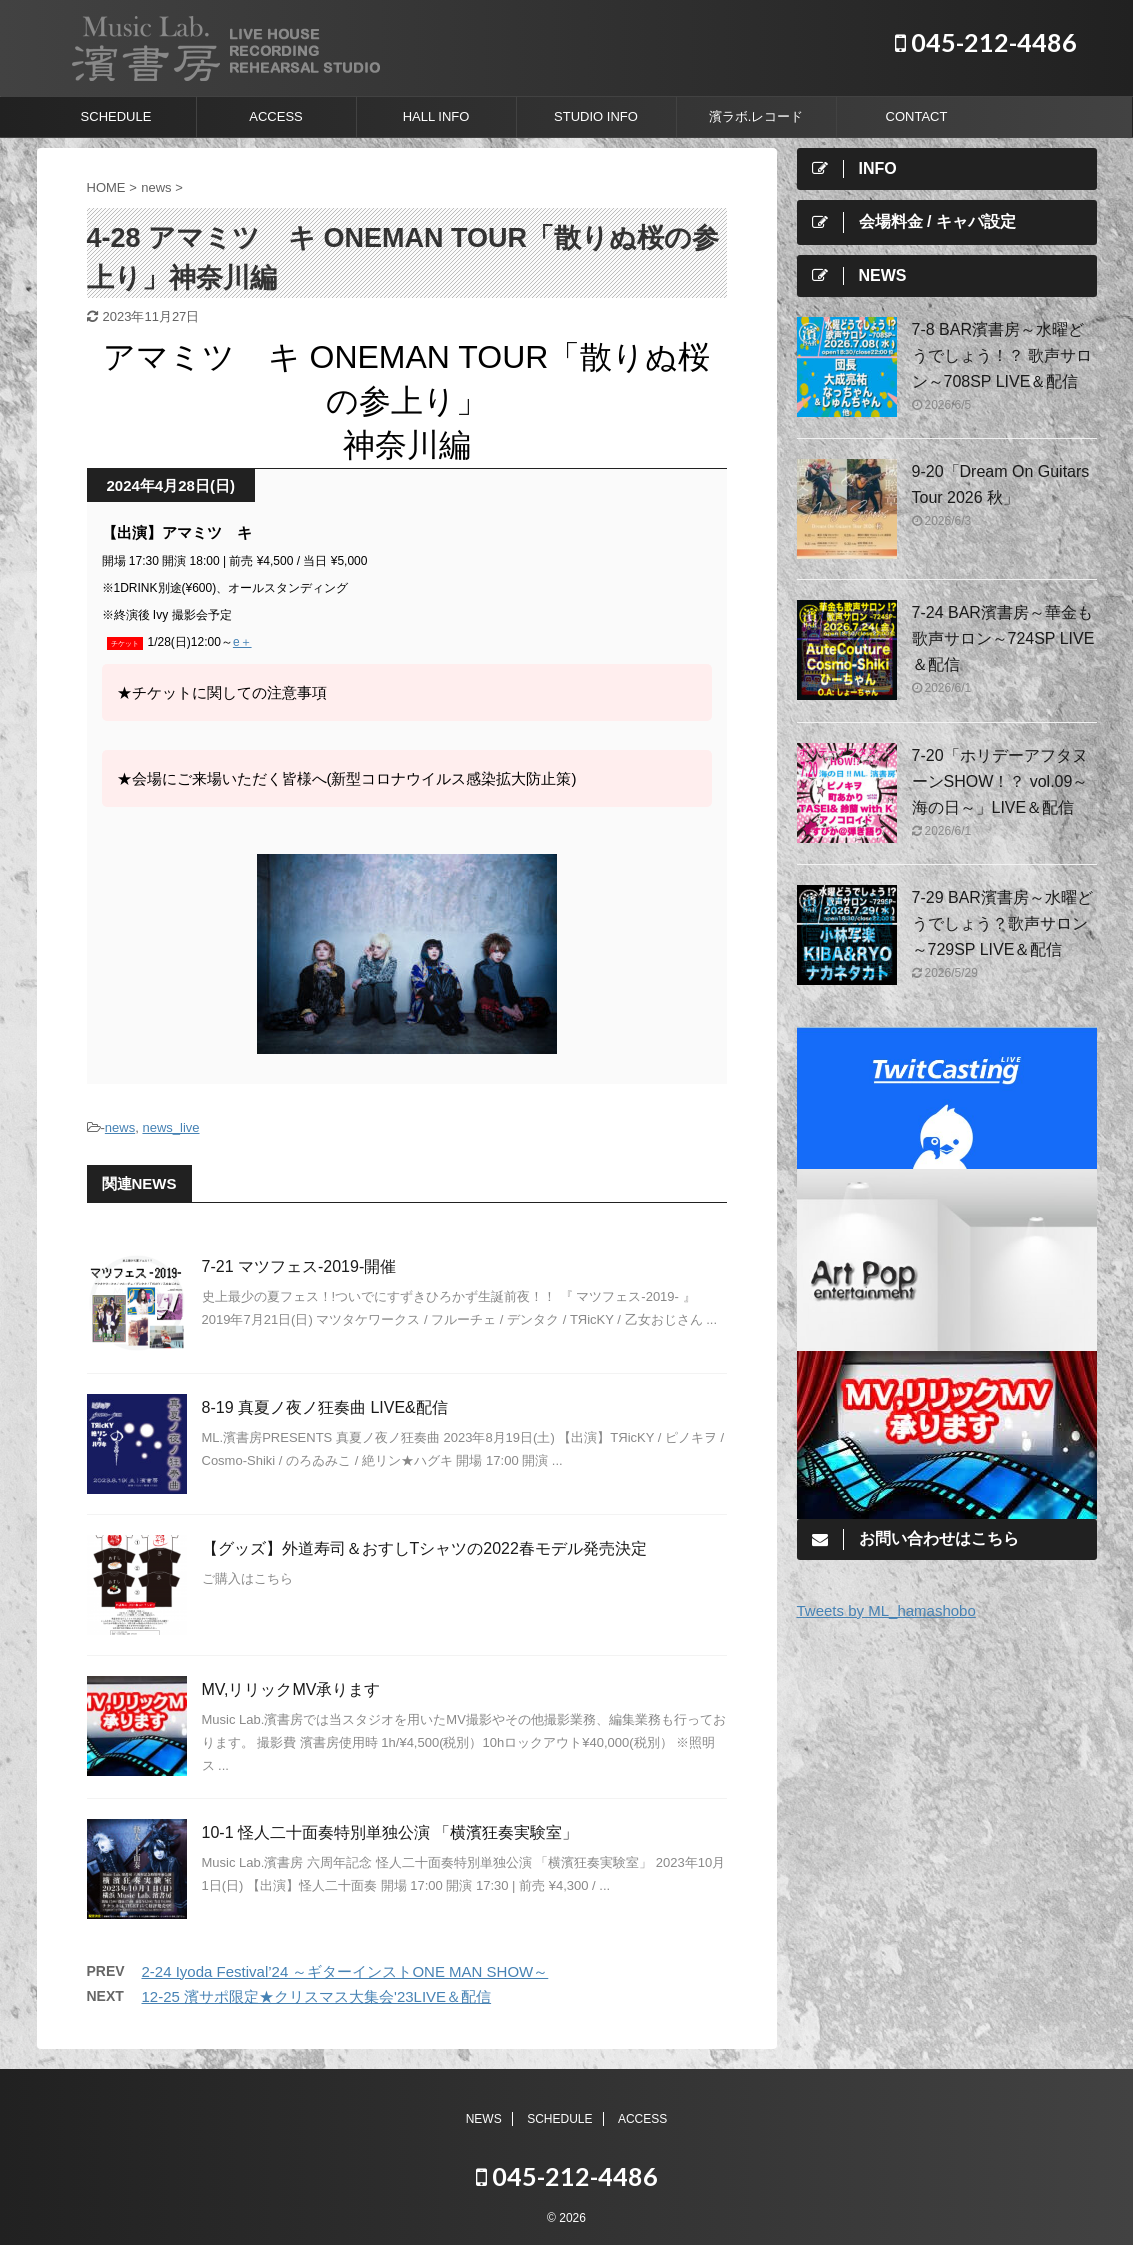 This screenshot has width=1133, height=2245. Describe the element at coordinates (1002, 355) in the screenshot. I see `7-8 BAR濱書房～水曜どうでしょう！？ 歌声サロン～708SP LIVE＆配信` at that location.